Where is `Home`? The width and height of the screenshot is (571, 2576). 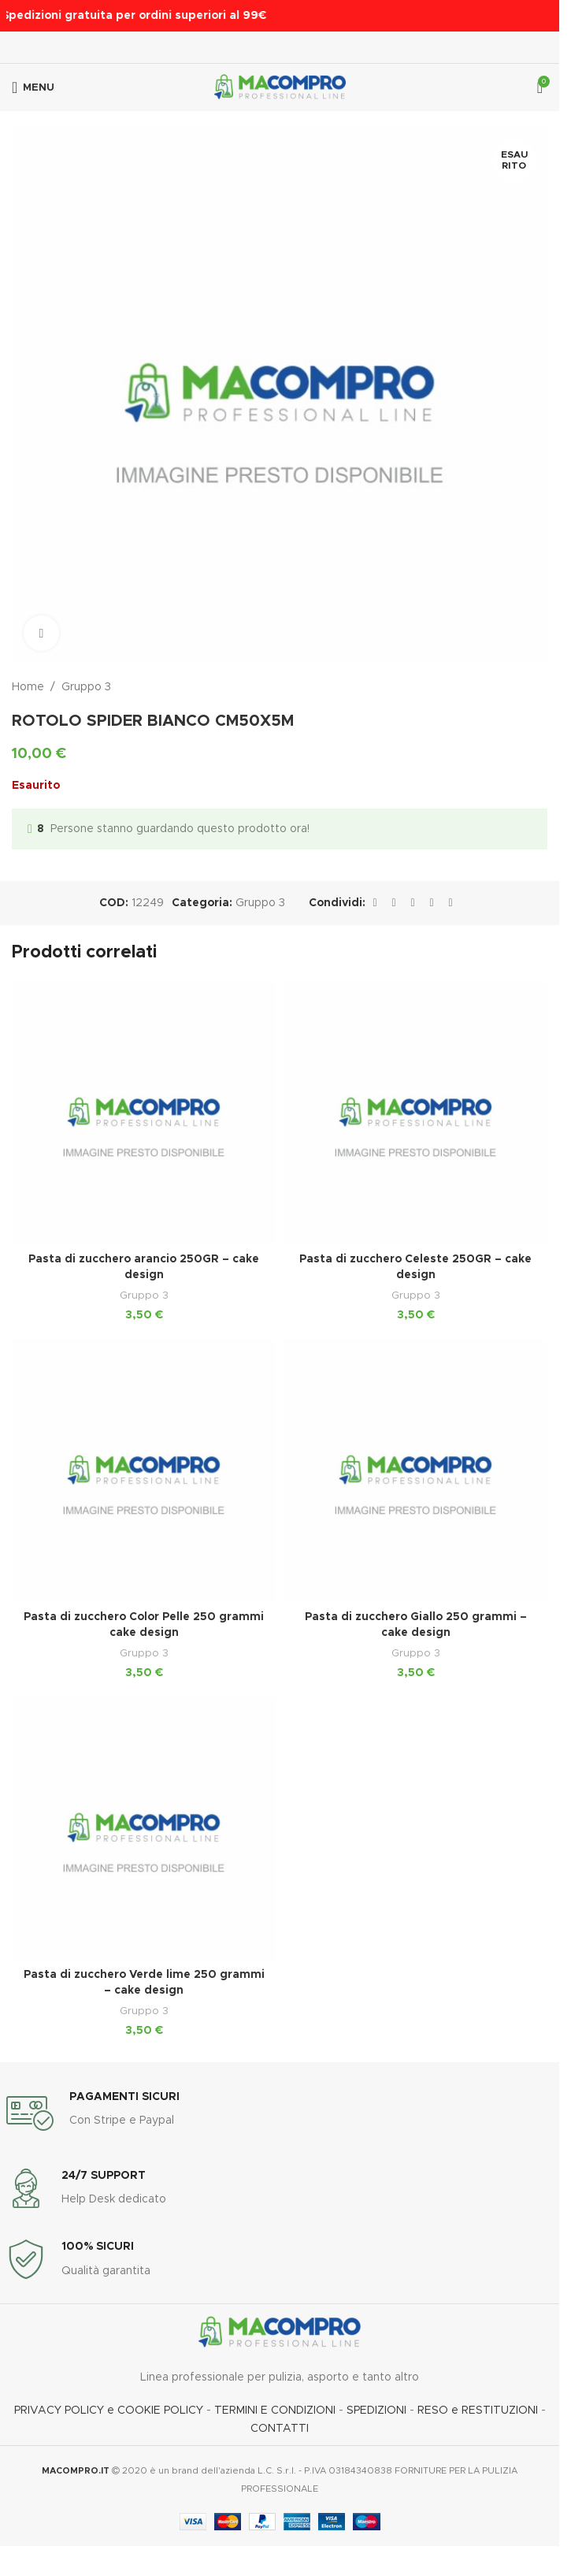
Home is located at coordinates (28, 687).